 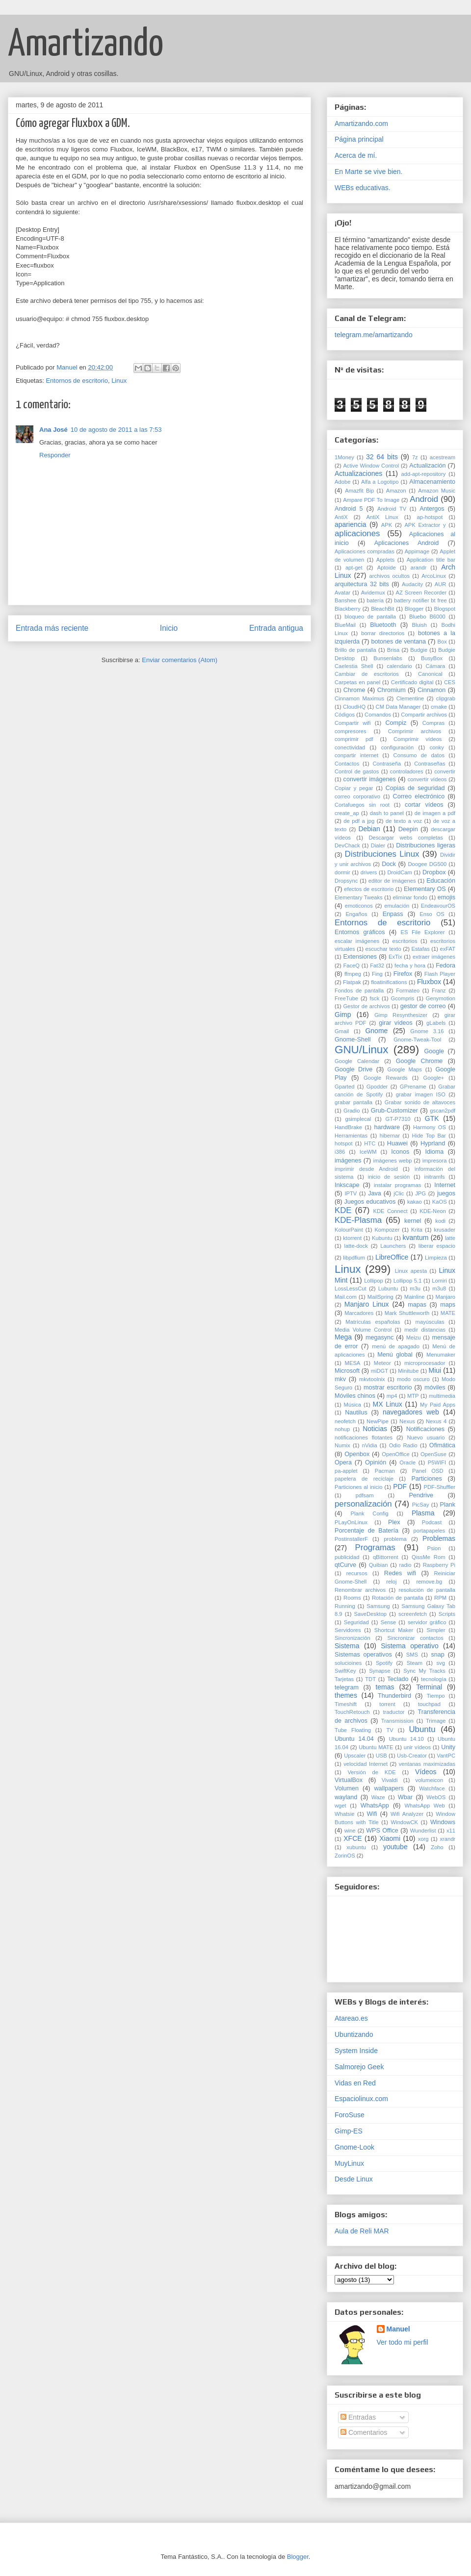 I want to click on escalar imágenes, so click(x=357, y=941).